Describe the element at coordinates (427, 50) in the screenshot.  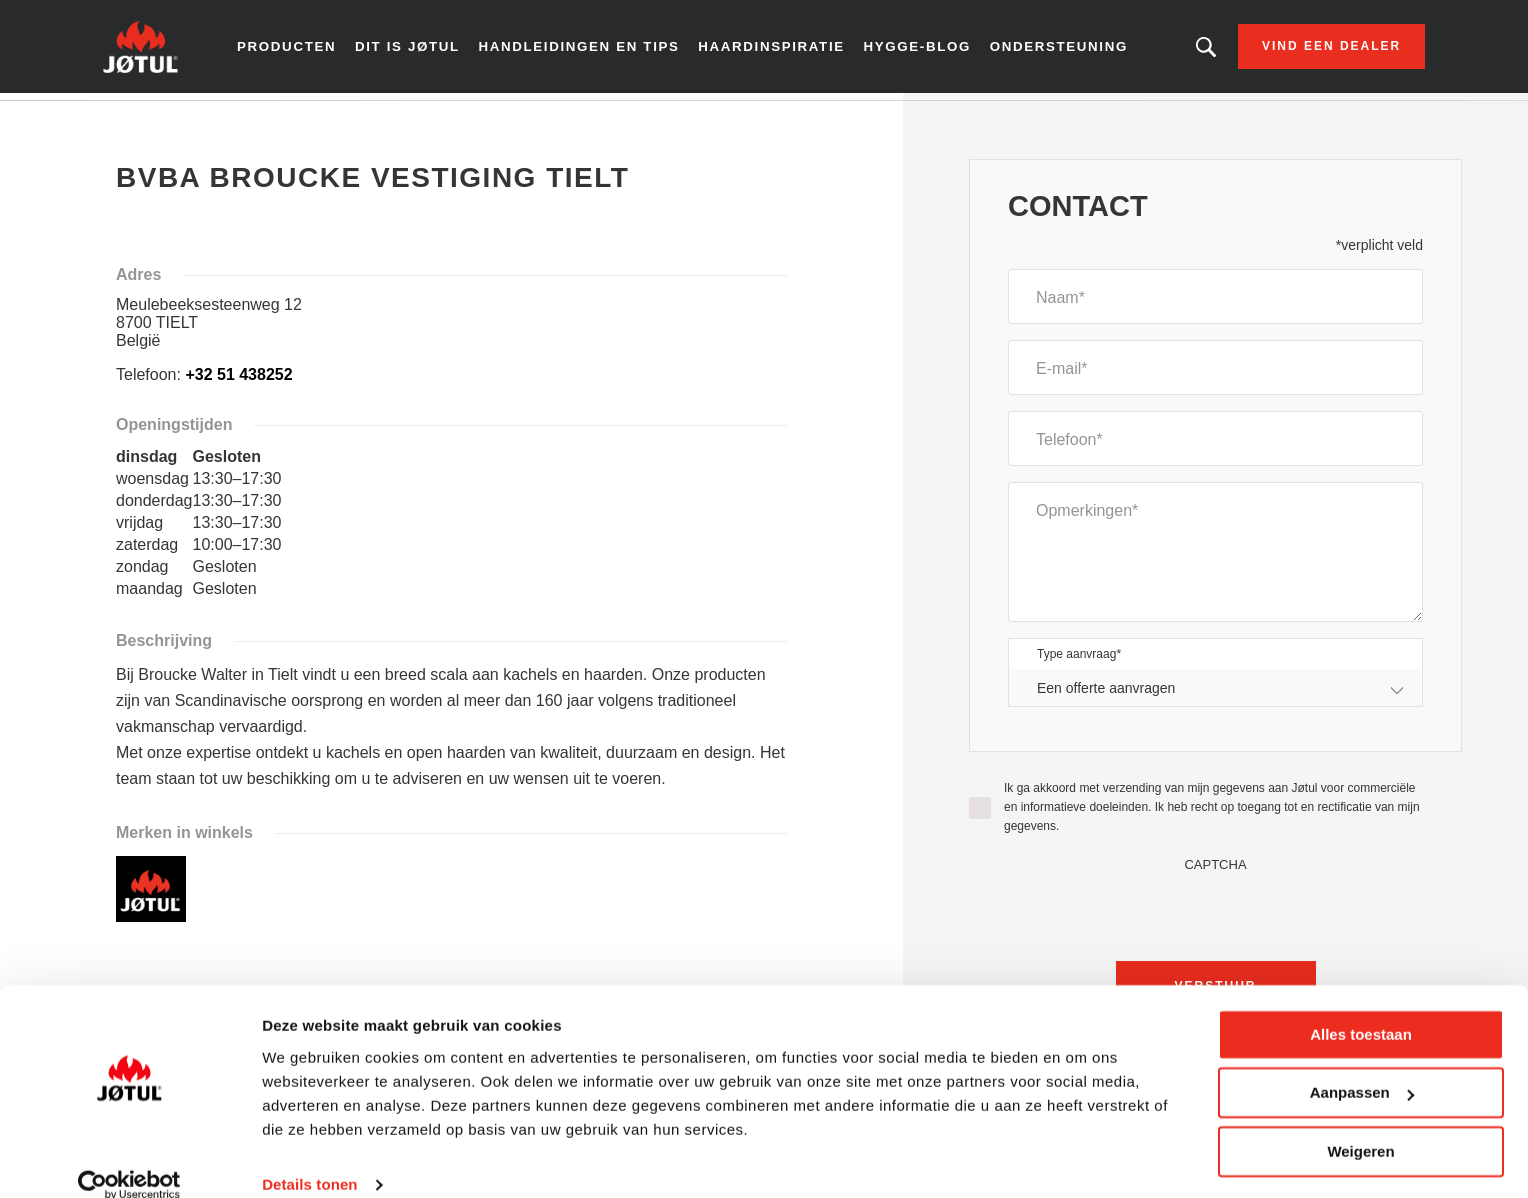
I see `Dit is Jøtul` at that location.